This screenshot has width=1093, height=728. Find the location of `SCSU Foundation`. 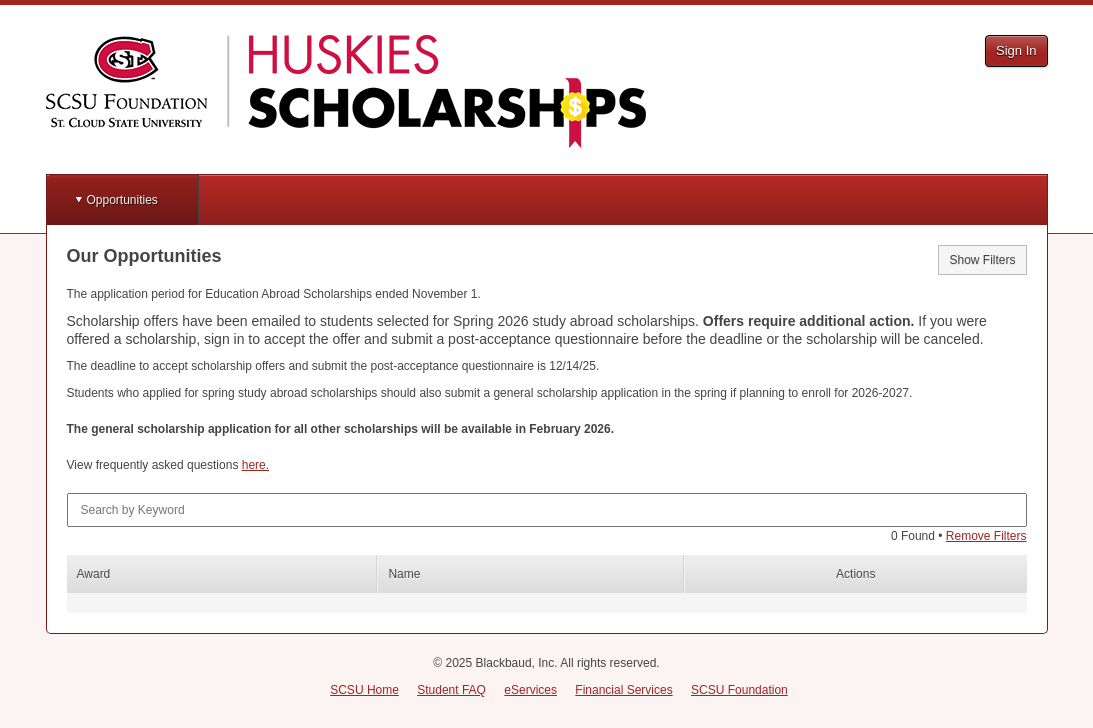

SCSU Foundation is located at coordinates (739, 690).